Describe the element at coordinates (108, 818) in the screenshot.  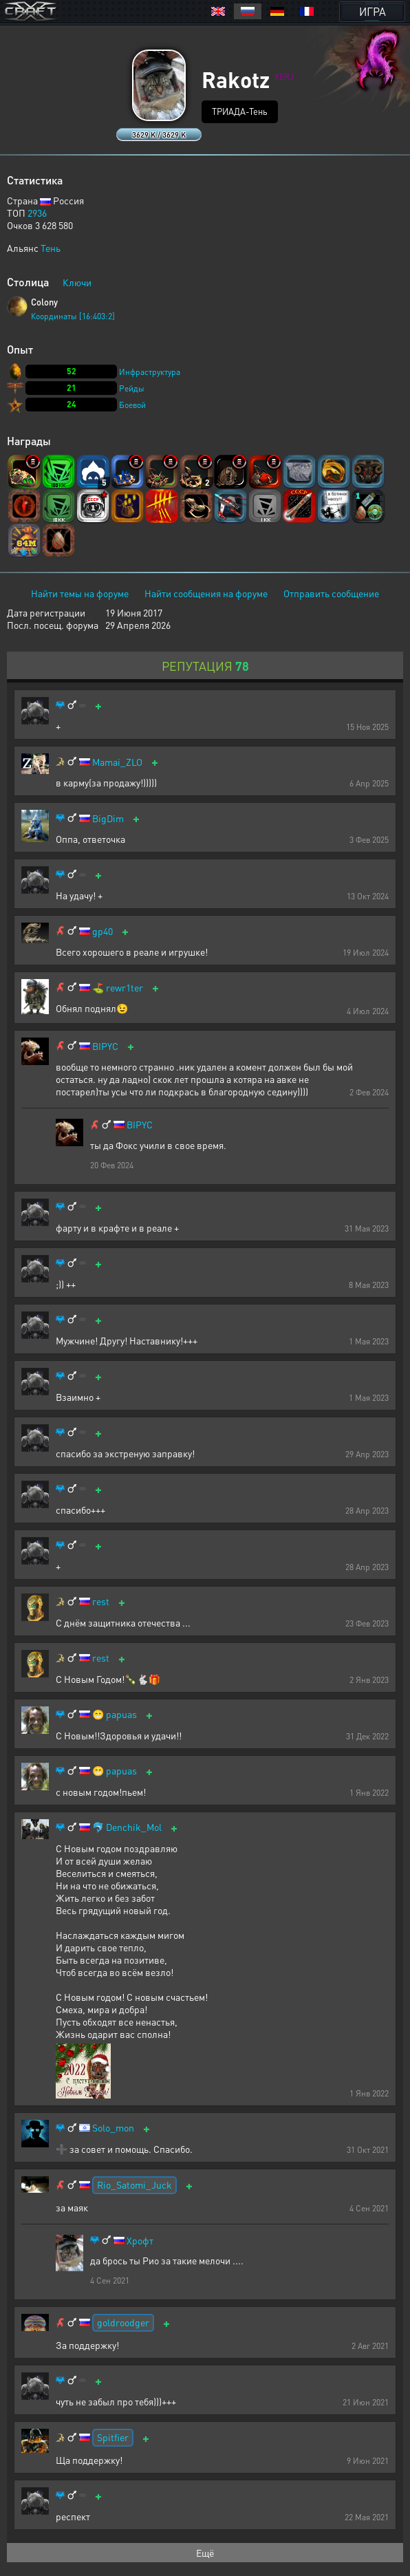
I see `BigDim` at that location.